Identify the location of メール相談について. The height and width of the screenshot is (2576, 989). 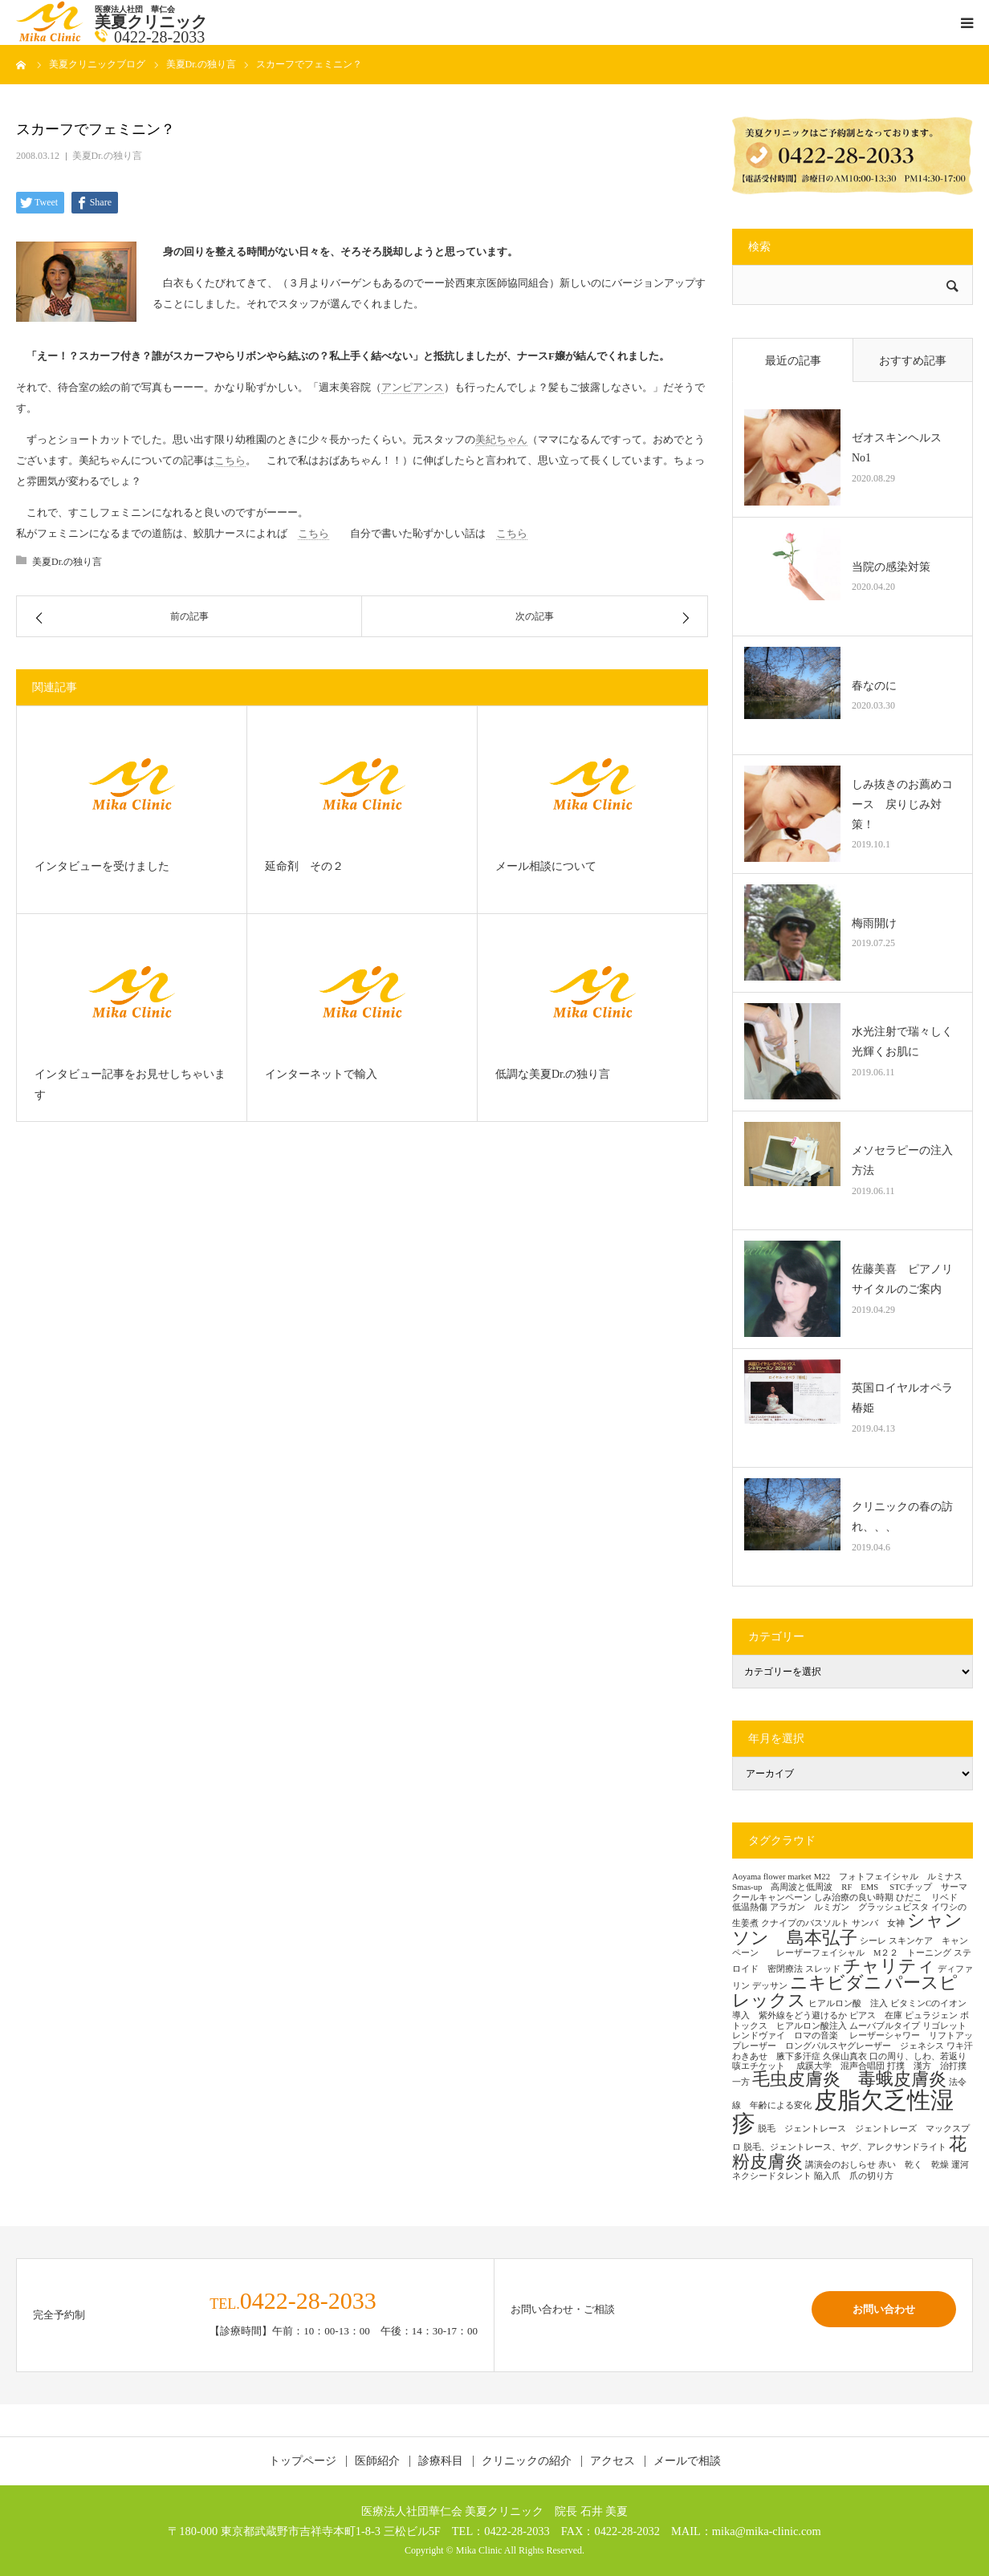
(545, 866).